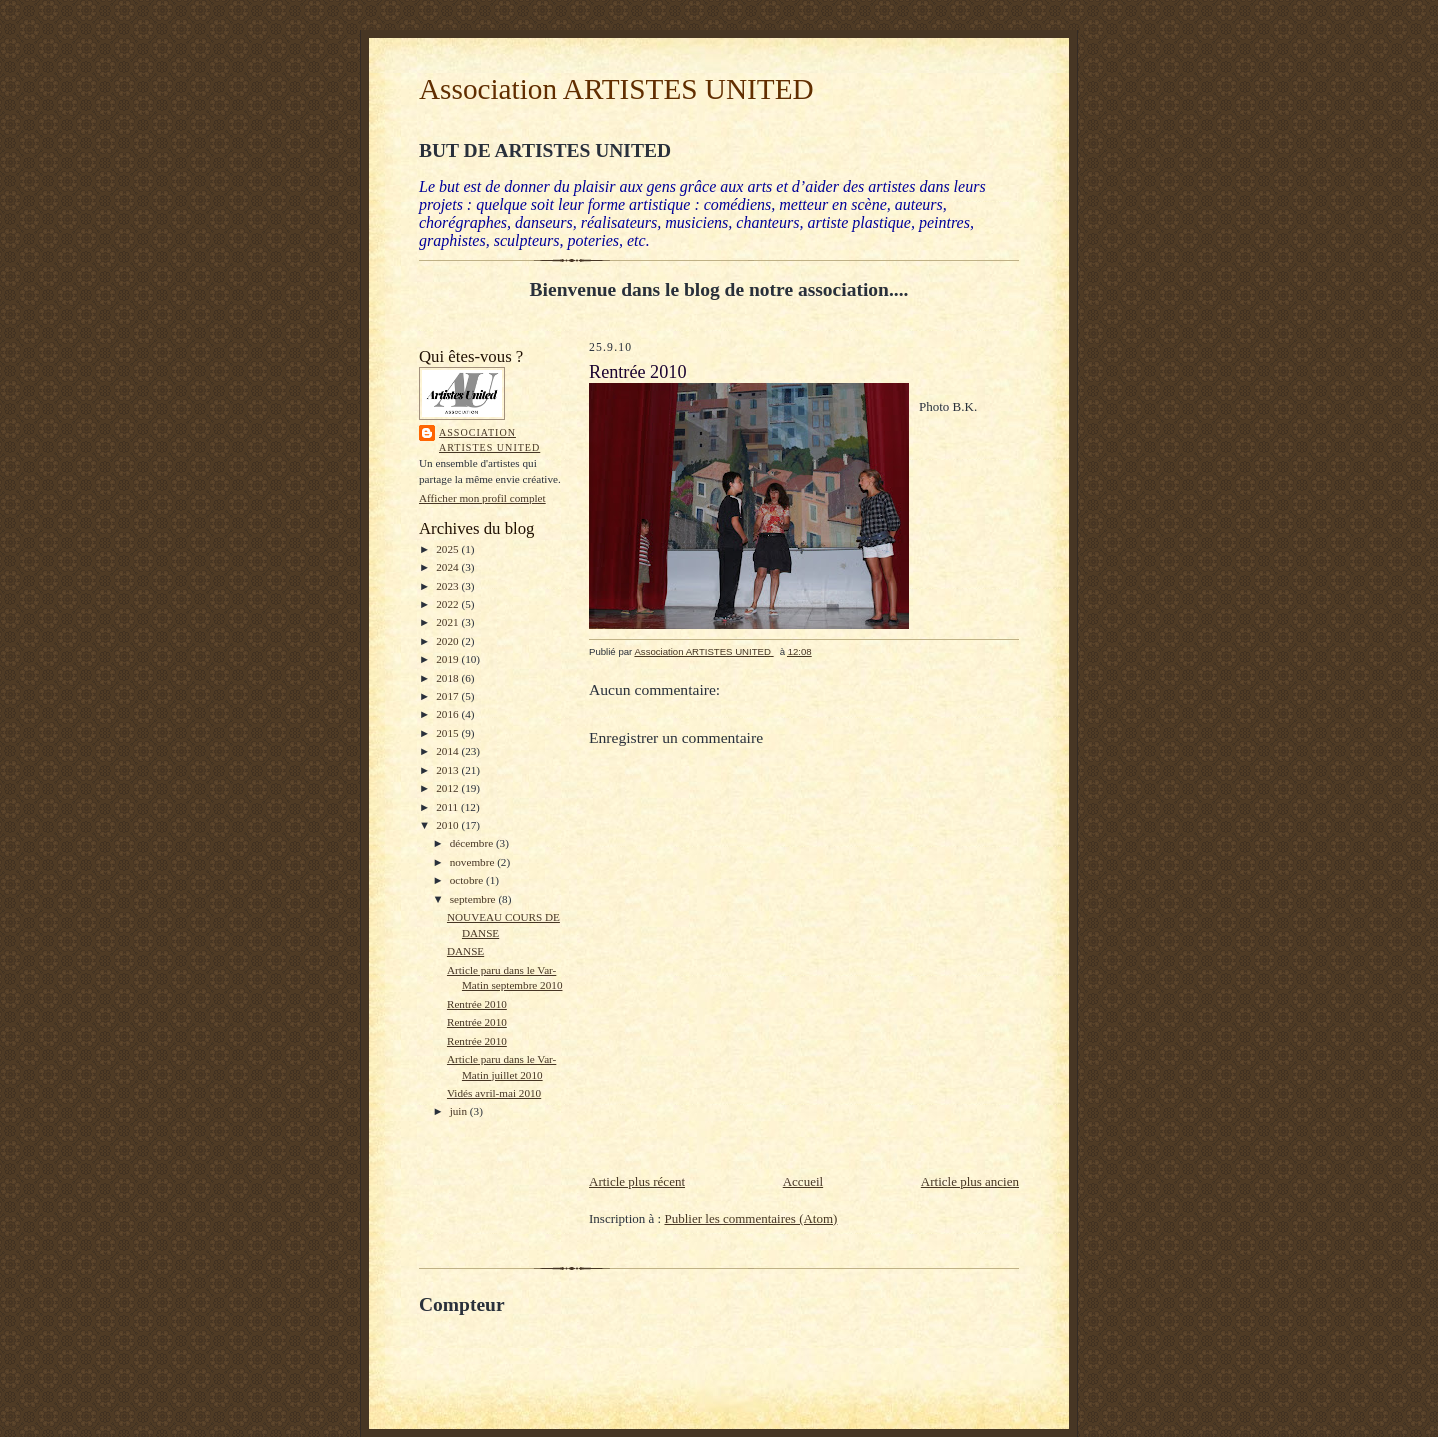  Describe the element at coordinates (448, 714) in the screenshot. I see `2016` at that location.